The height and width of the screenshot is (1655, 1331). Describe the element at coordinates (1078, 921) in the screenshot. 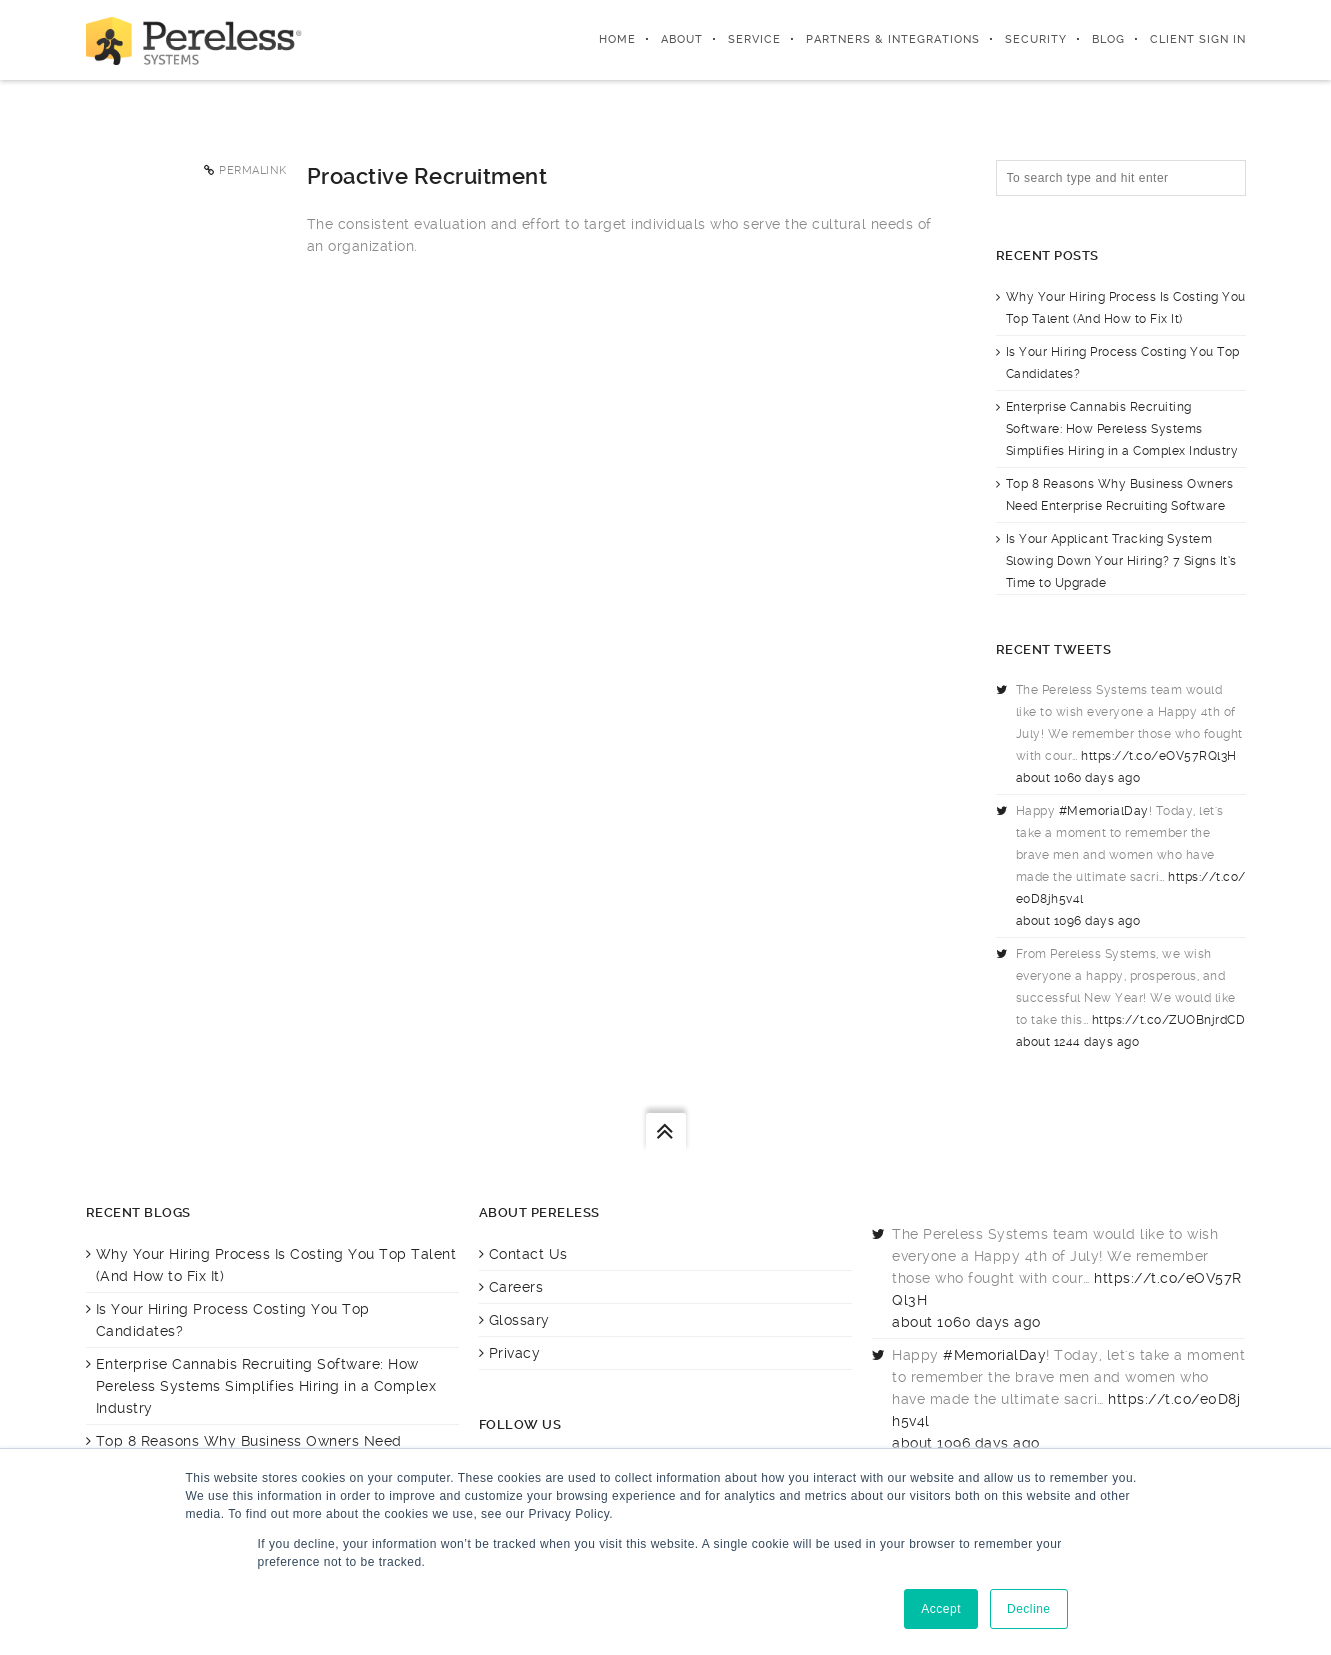

I see `about 1096 days ago` at that location.